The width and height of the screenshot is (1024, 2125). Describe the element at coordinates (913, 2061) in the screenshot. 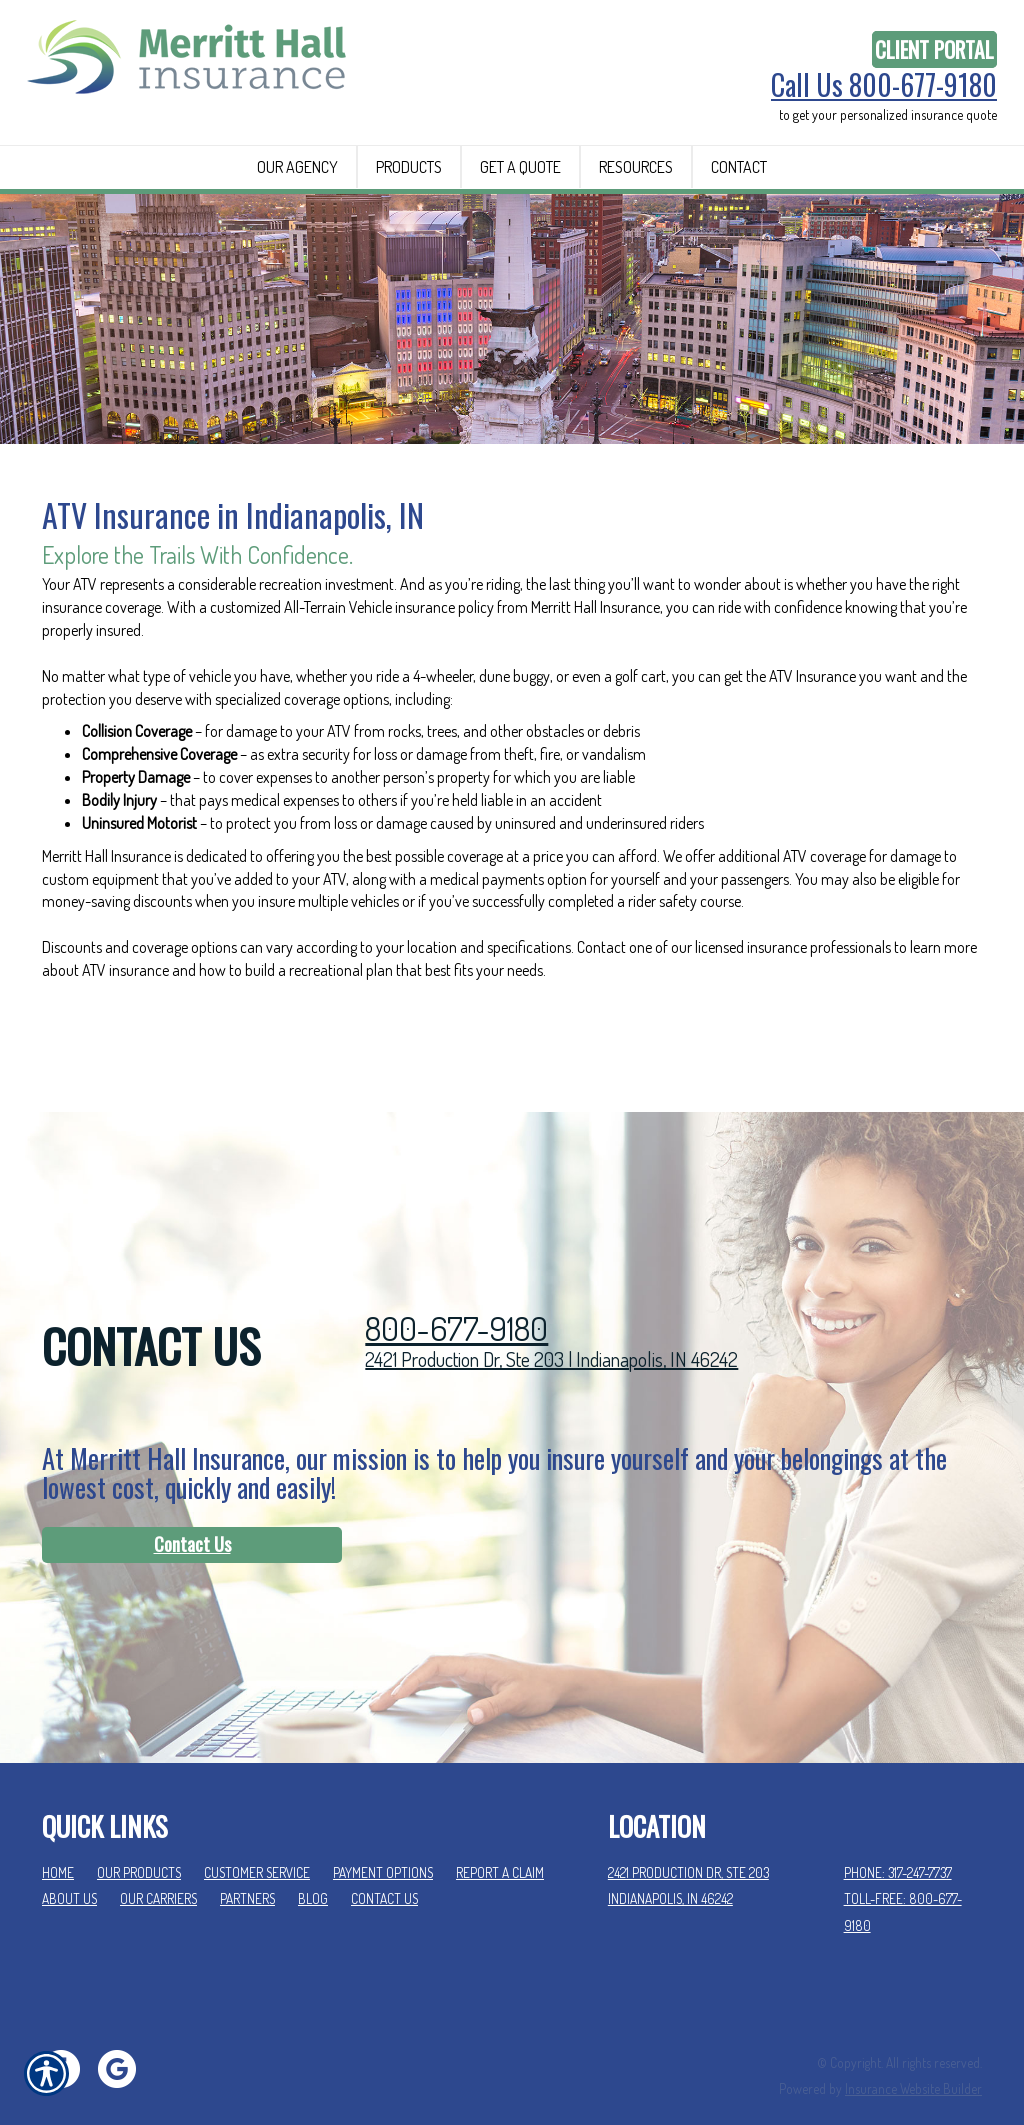

I see `Insurance Website Builder` at that location.